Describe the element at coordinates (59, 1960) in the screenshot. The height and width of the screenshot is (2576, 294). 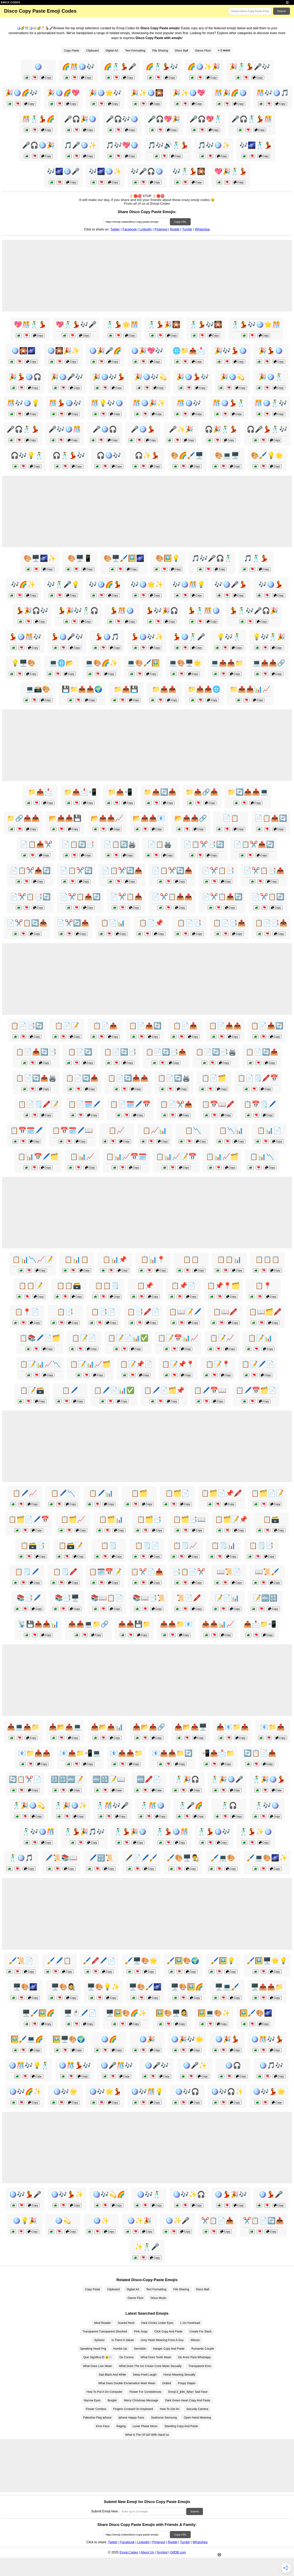
I see `🖌️🖊️📋` at that location.